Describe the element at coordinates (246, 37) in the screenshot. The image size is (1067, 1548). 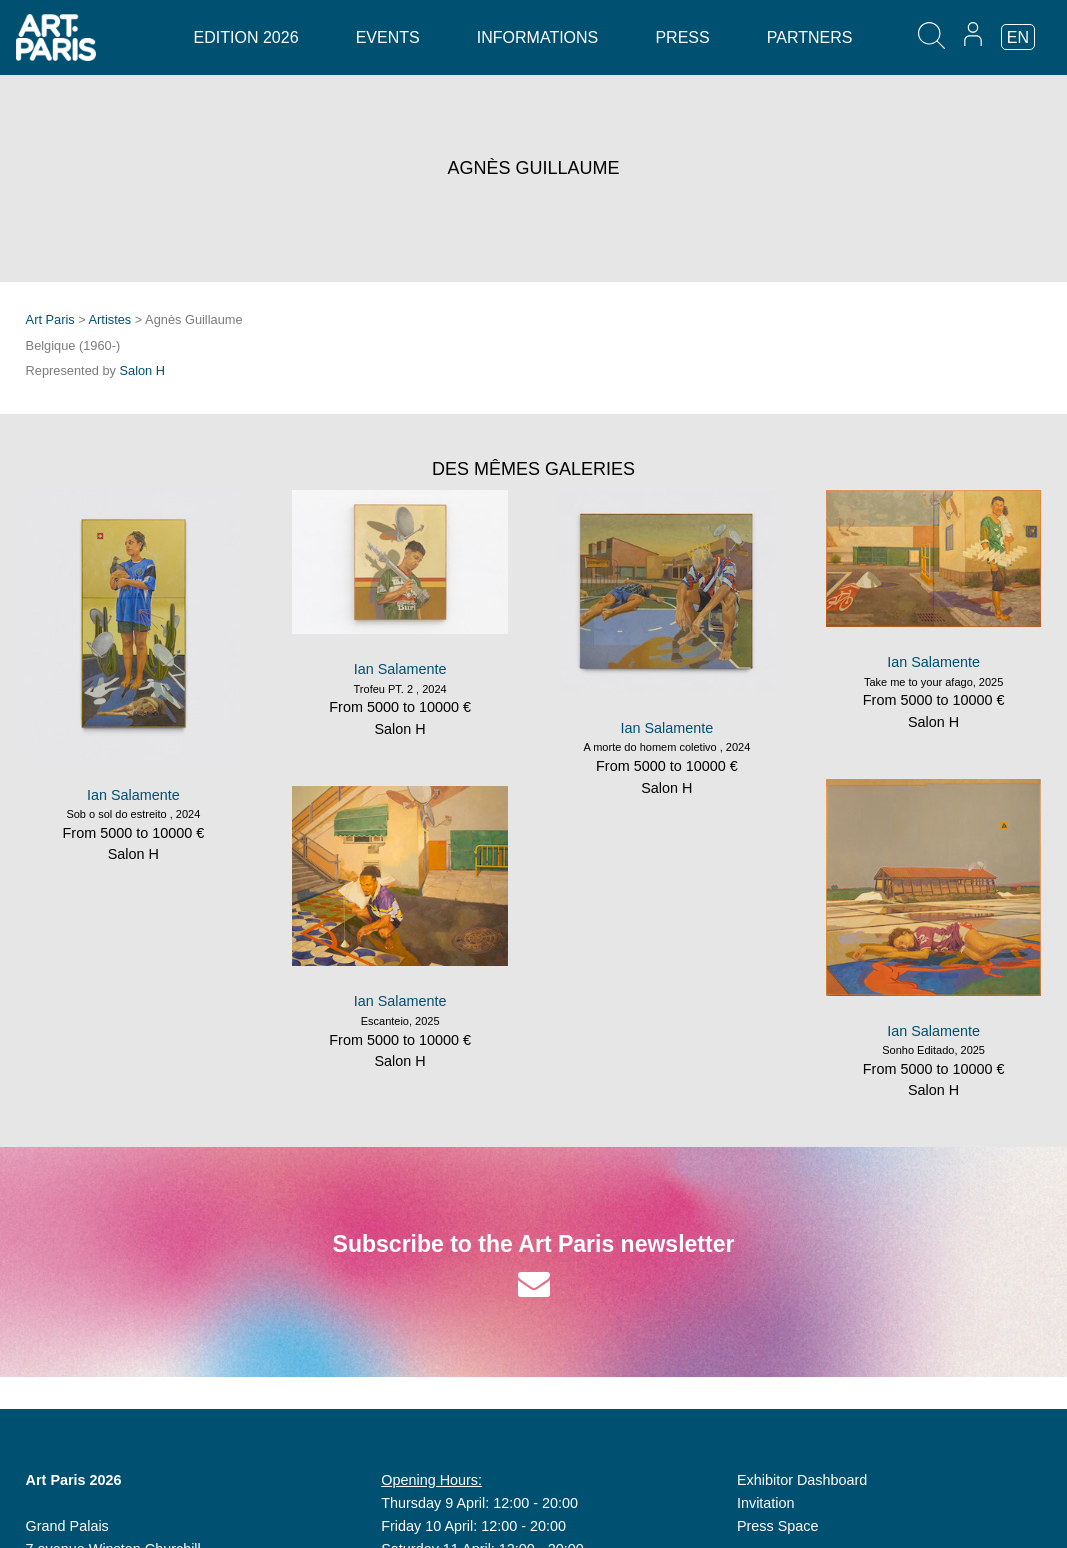
I see `Edition 2026` at that location.